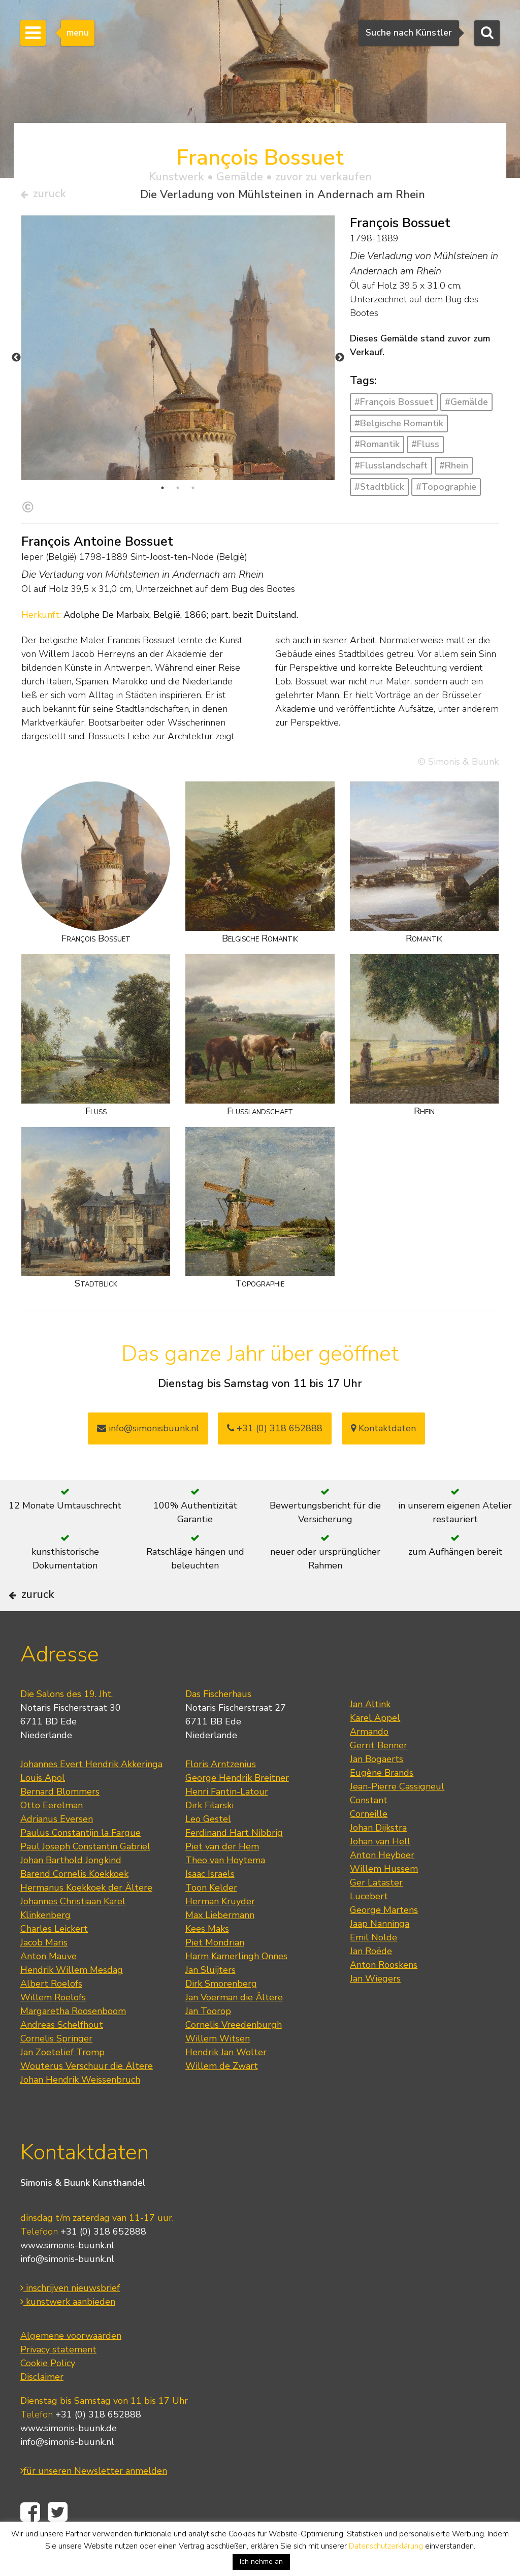  What do you see at coordinates (16, 362) in the screenshot?
I see `Previous` at bounding box center [16, 362].